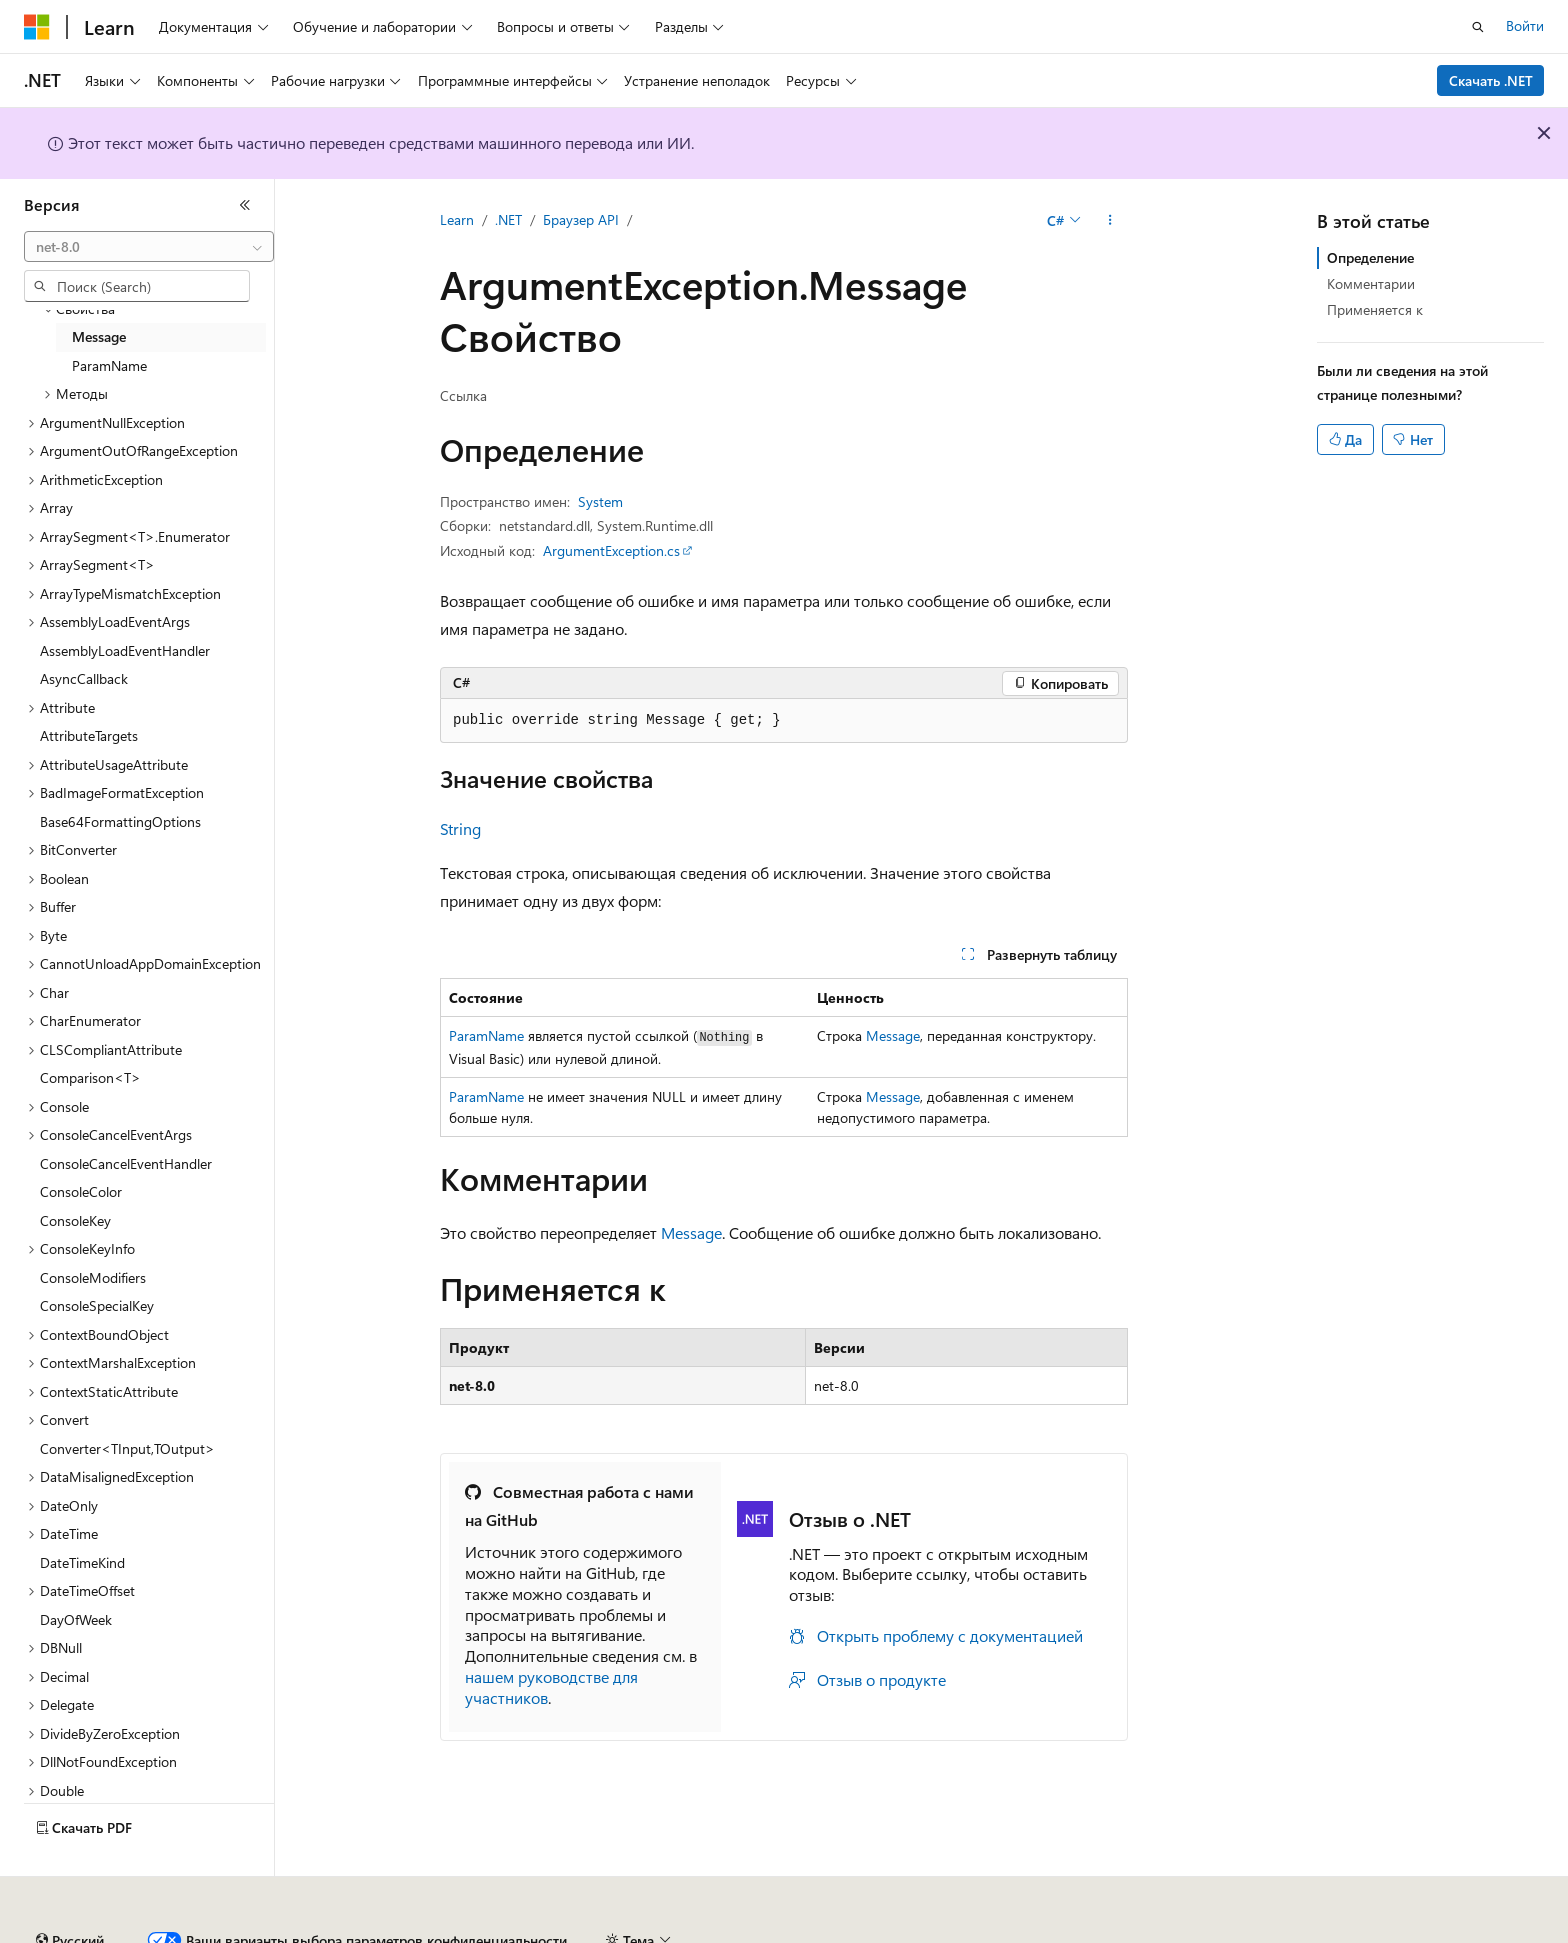  I want to click on [combobox], so click(149, 247).